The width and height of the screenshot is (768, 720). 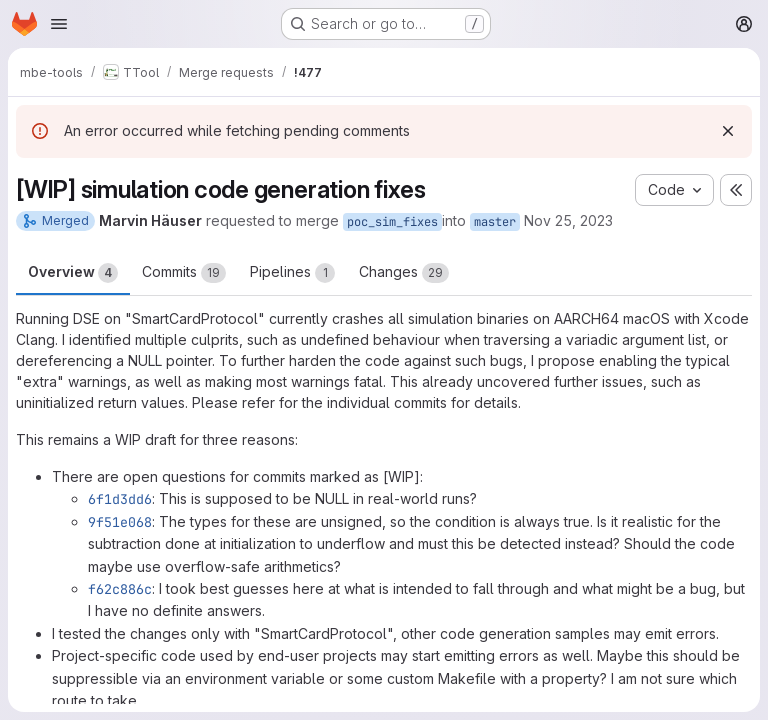 I want to click on Changes, so click(x=404, y=273).